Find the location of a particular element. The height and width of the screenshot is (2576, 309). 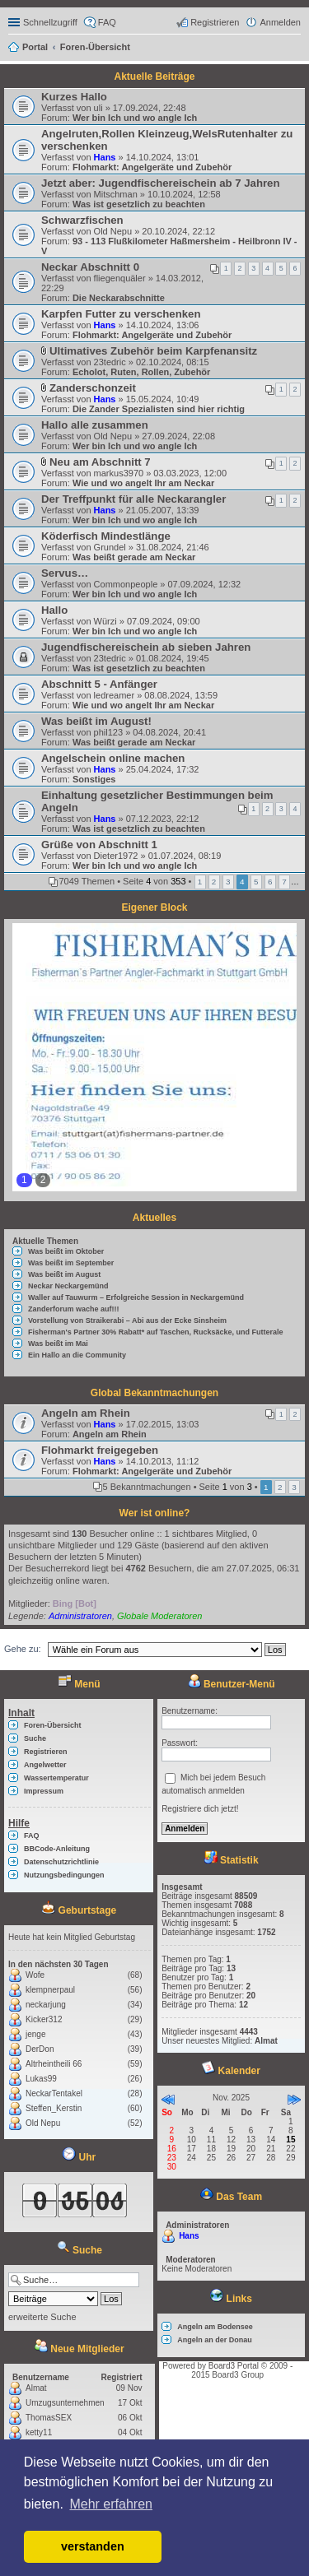

BBCode-Anleitung [menuitem] is located at coordinates (57, 1849).